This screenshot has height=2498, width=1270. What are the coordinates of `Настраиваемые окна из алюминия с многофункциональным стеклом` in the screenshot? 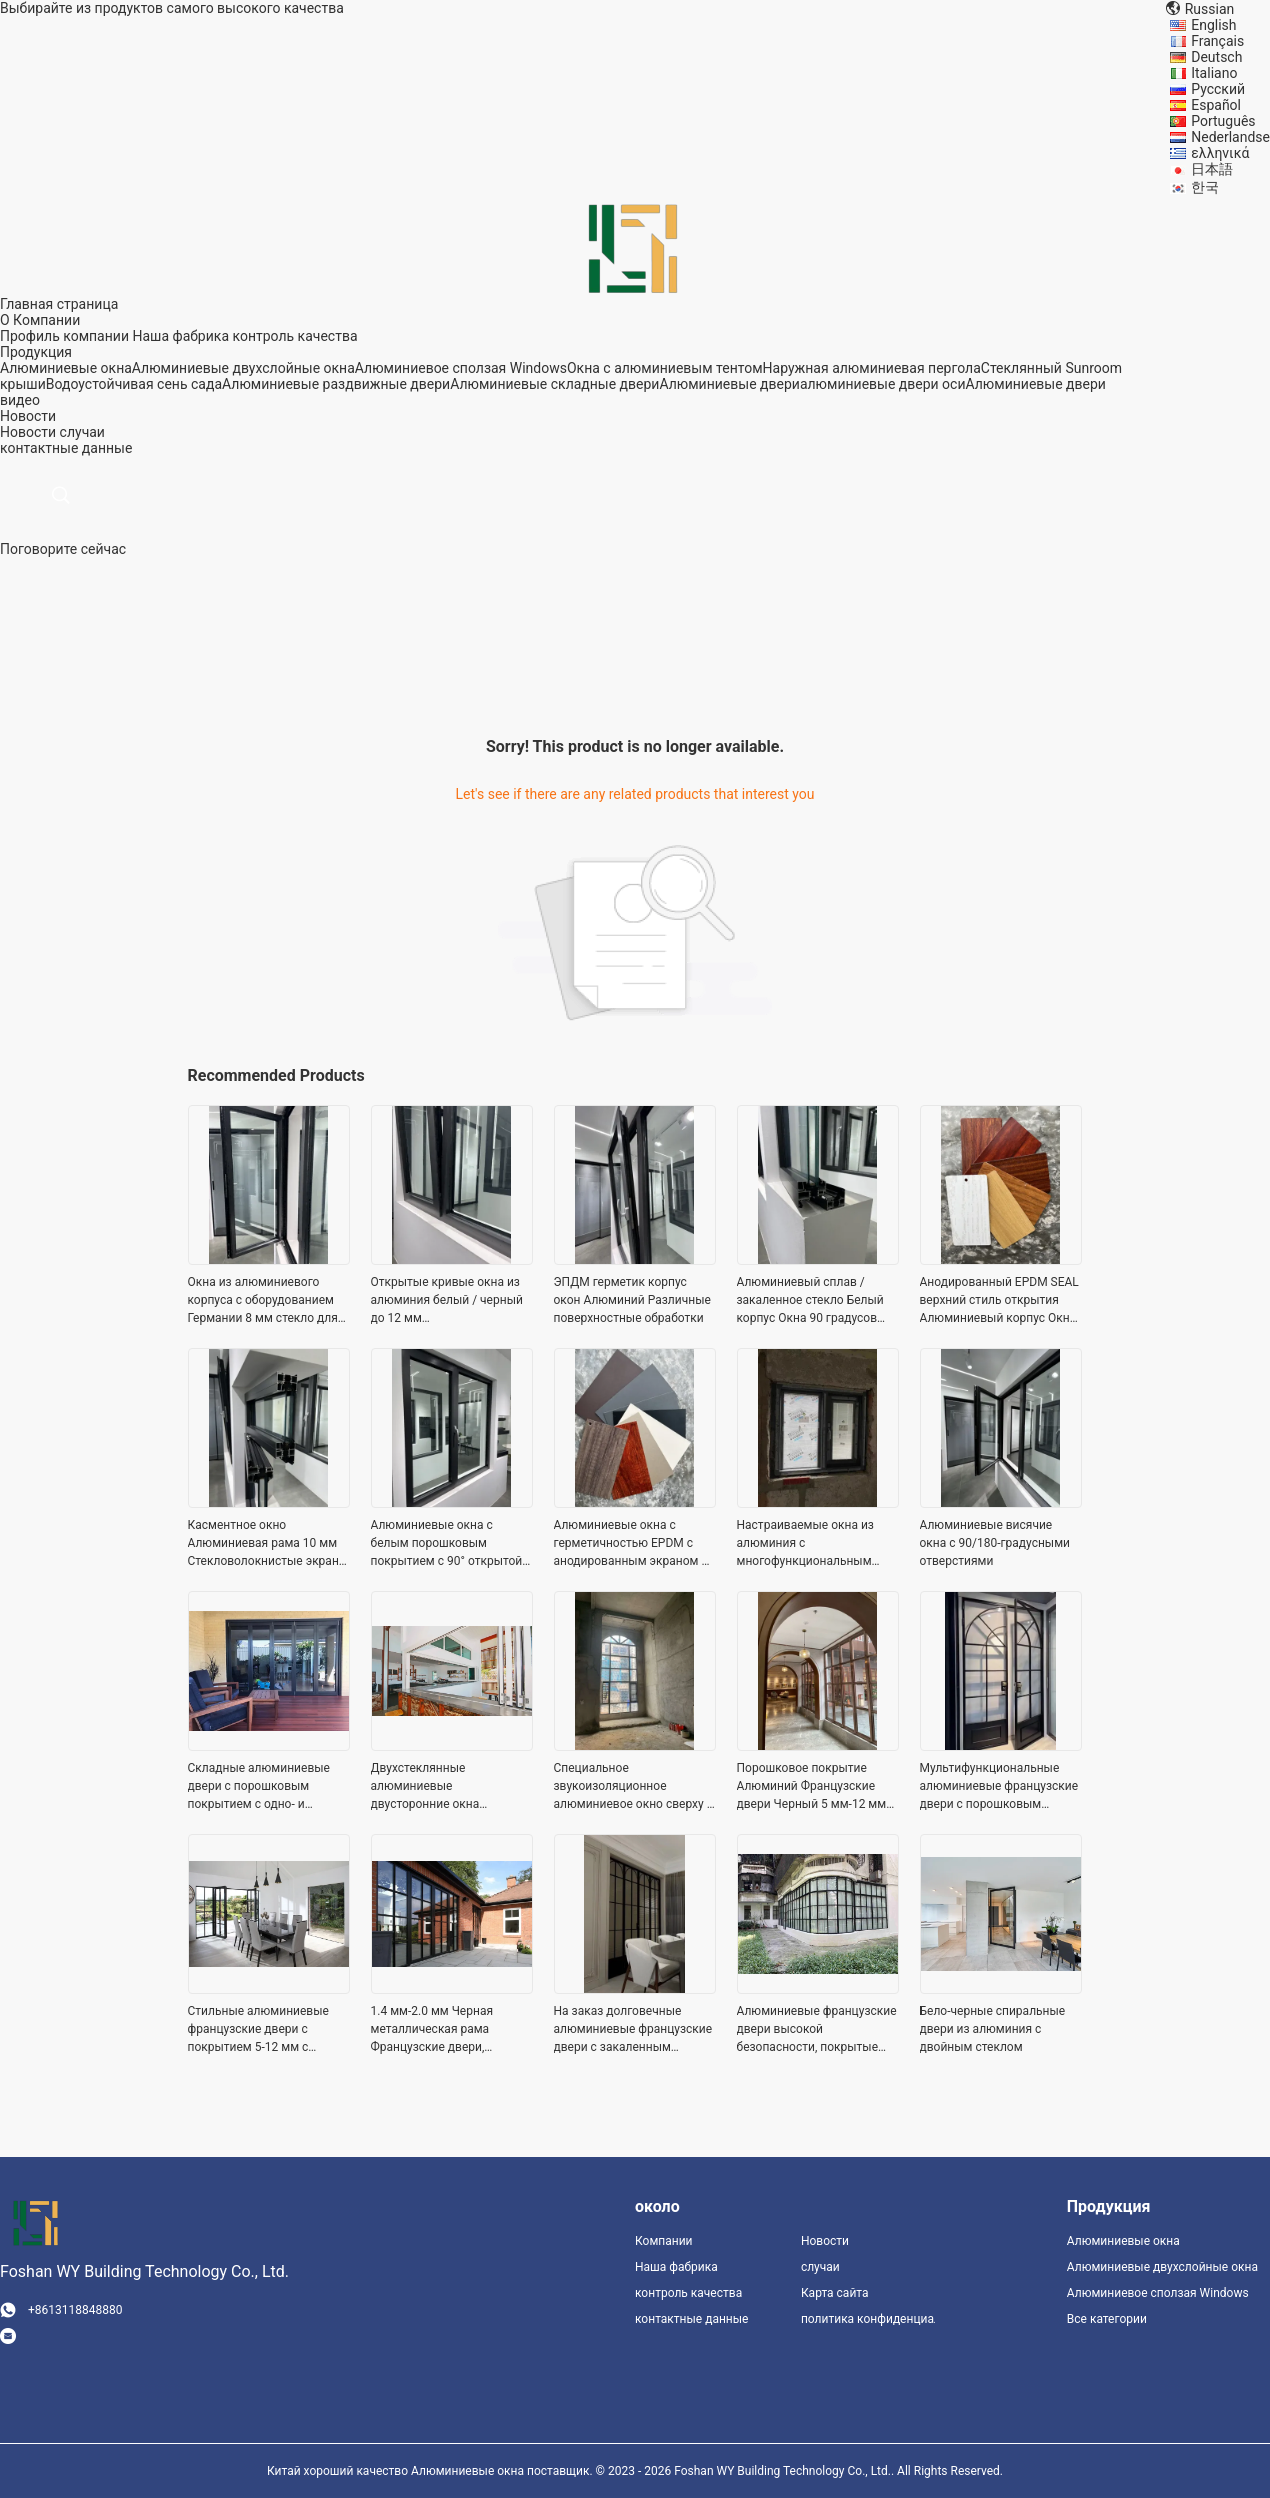 It's located at (805, 1544).